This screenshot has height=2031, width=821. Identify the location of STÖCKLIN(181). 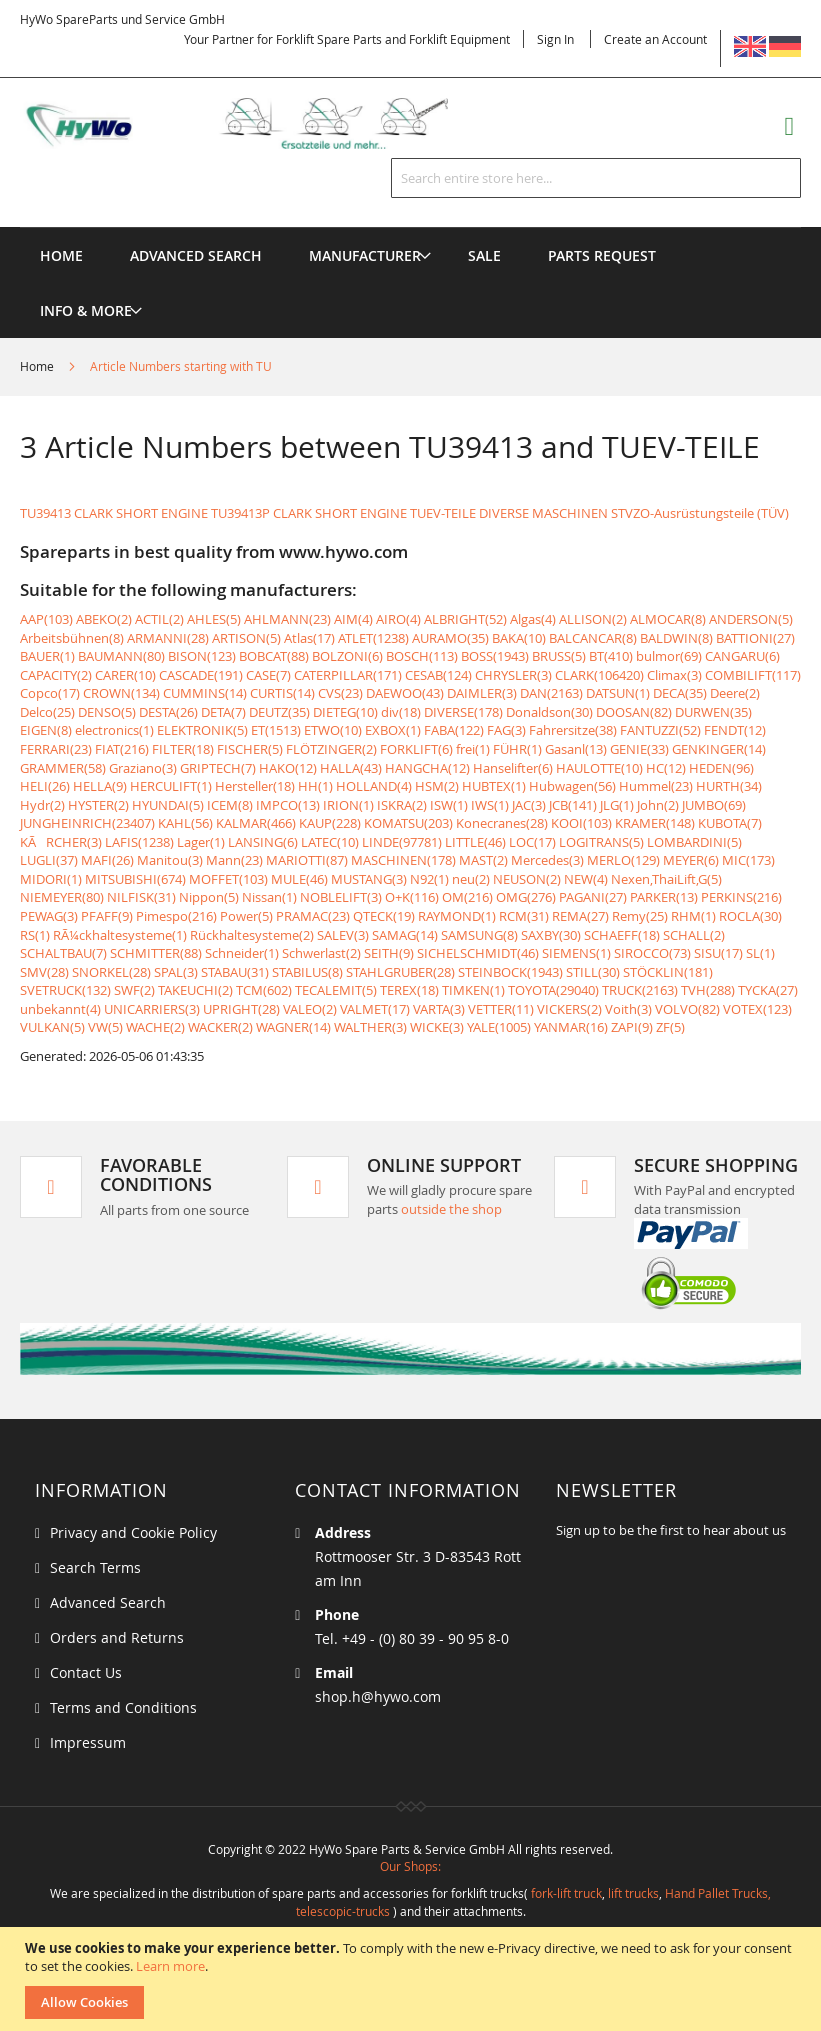
(668, 972).